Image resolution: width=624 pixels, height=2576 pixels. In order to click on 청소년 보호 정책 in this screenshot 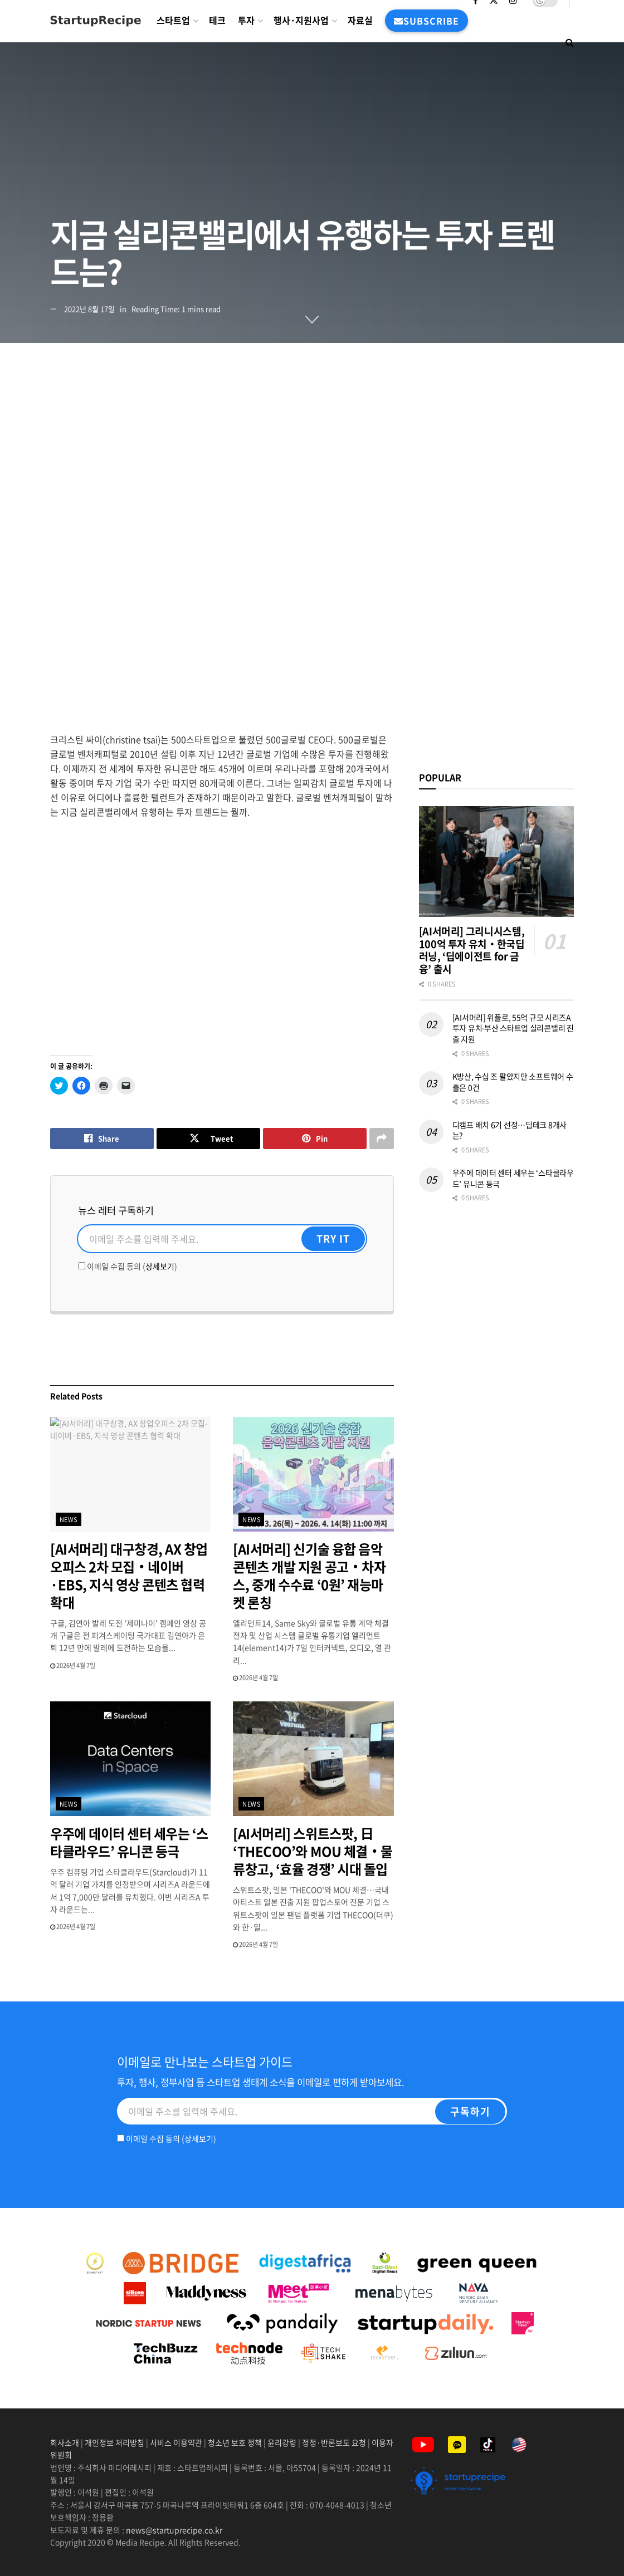, I will do `click(235, 2442)`.